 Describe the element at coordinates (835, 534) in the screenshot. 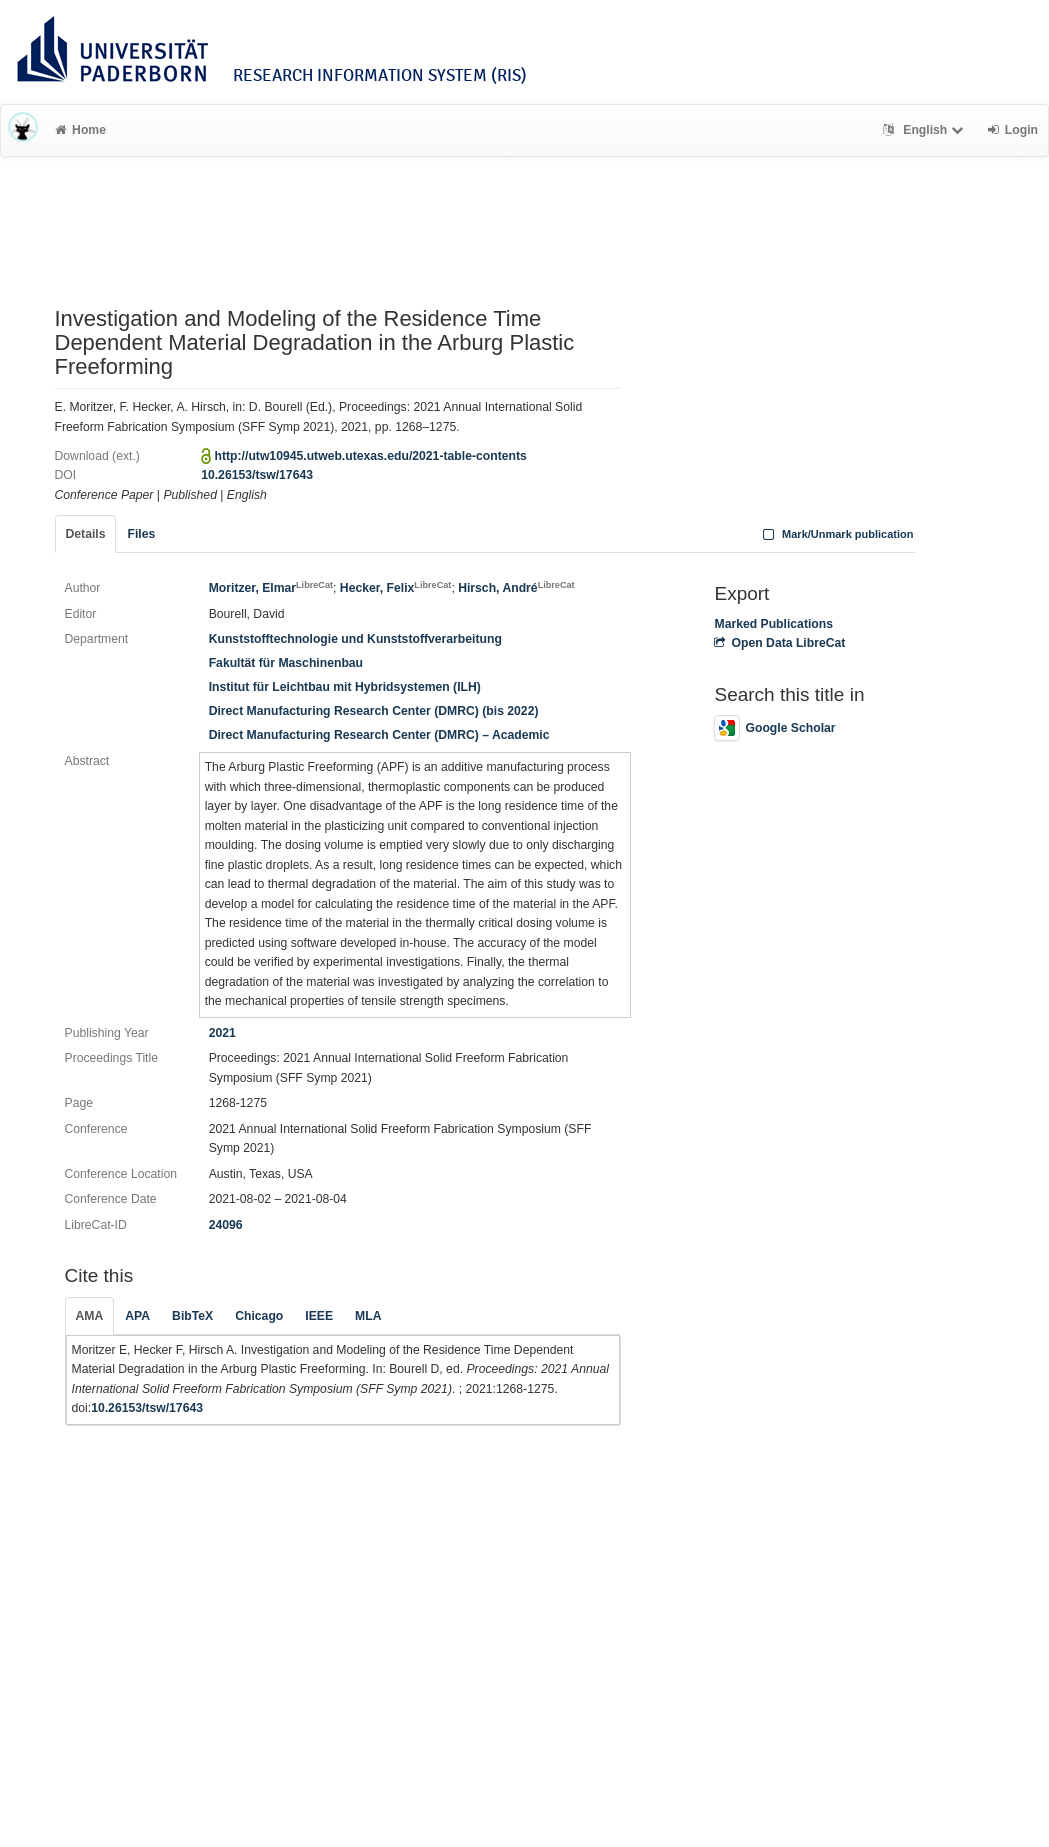

I see `Mark/Unmark publication` at that location.